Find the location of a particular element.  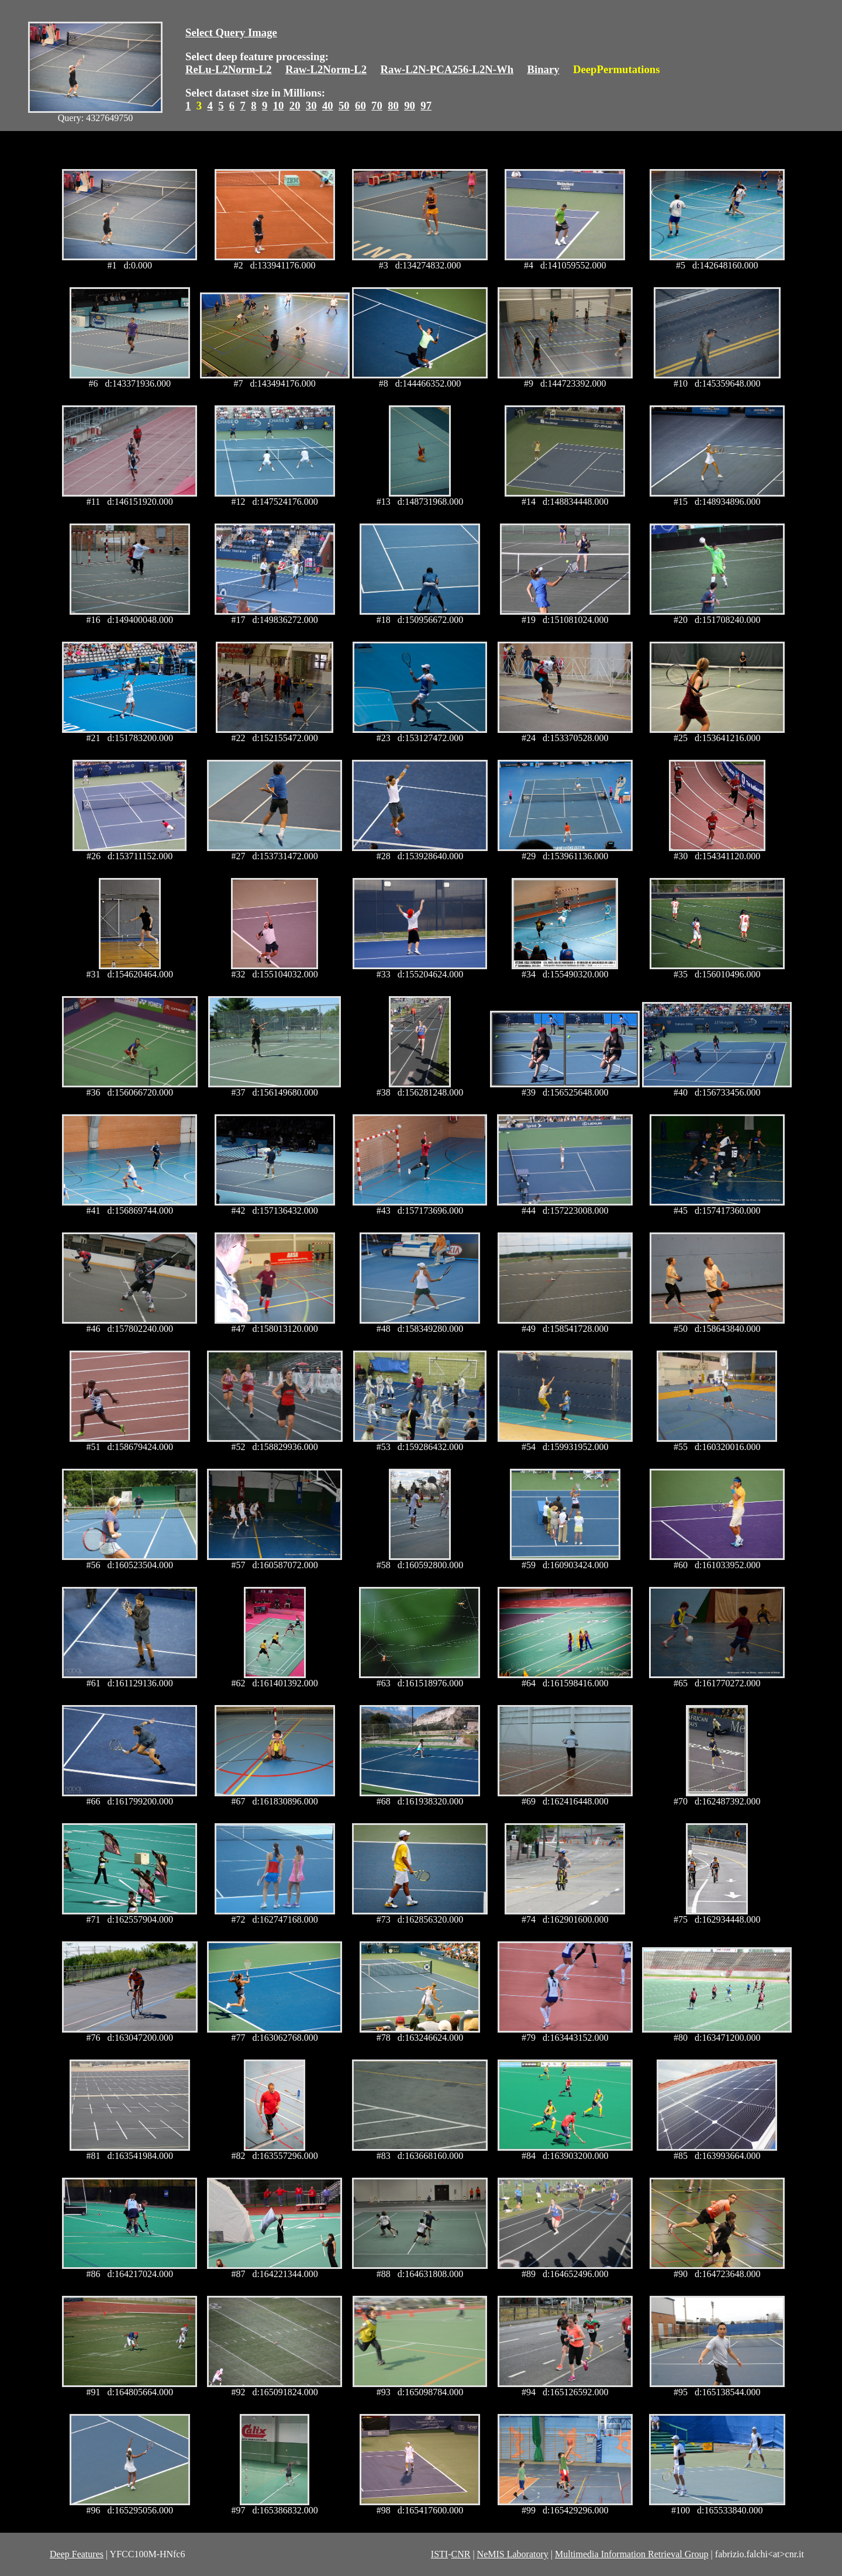

20 is located at coordinates (295, 105).